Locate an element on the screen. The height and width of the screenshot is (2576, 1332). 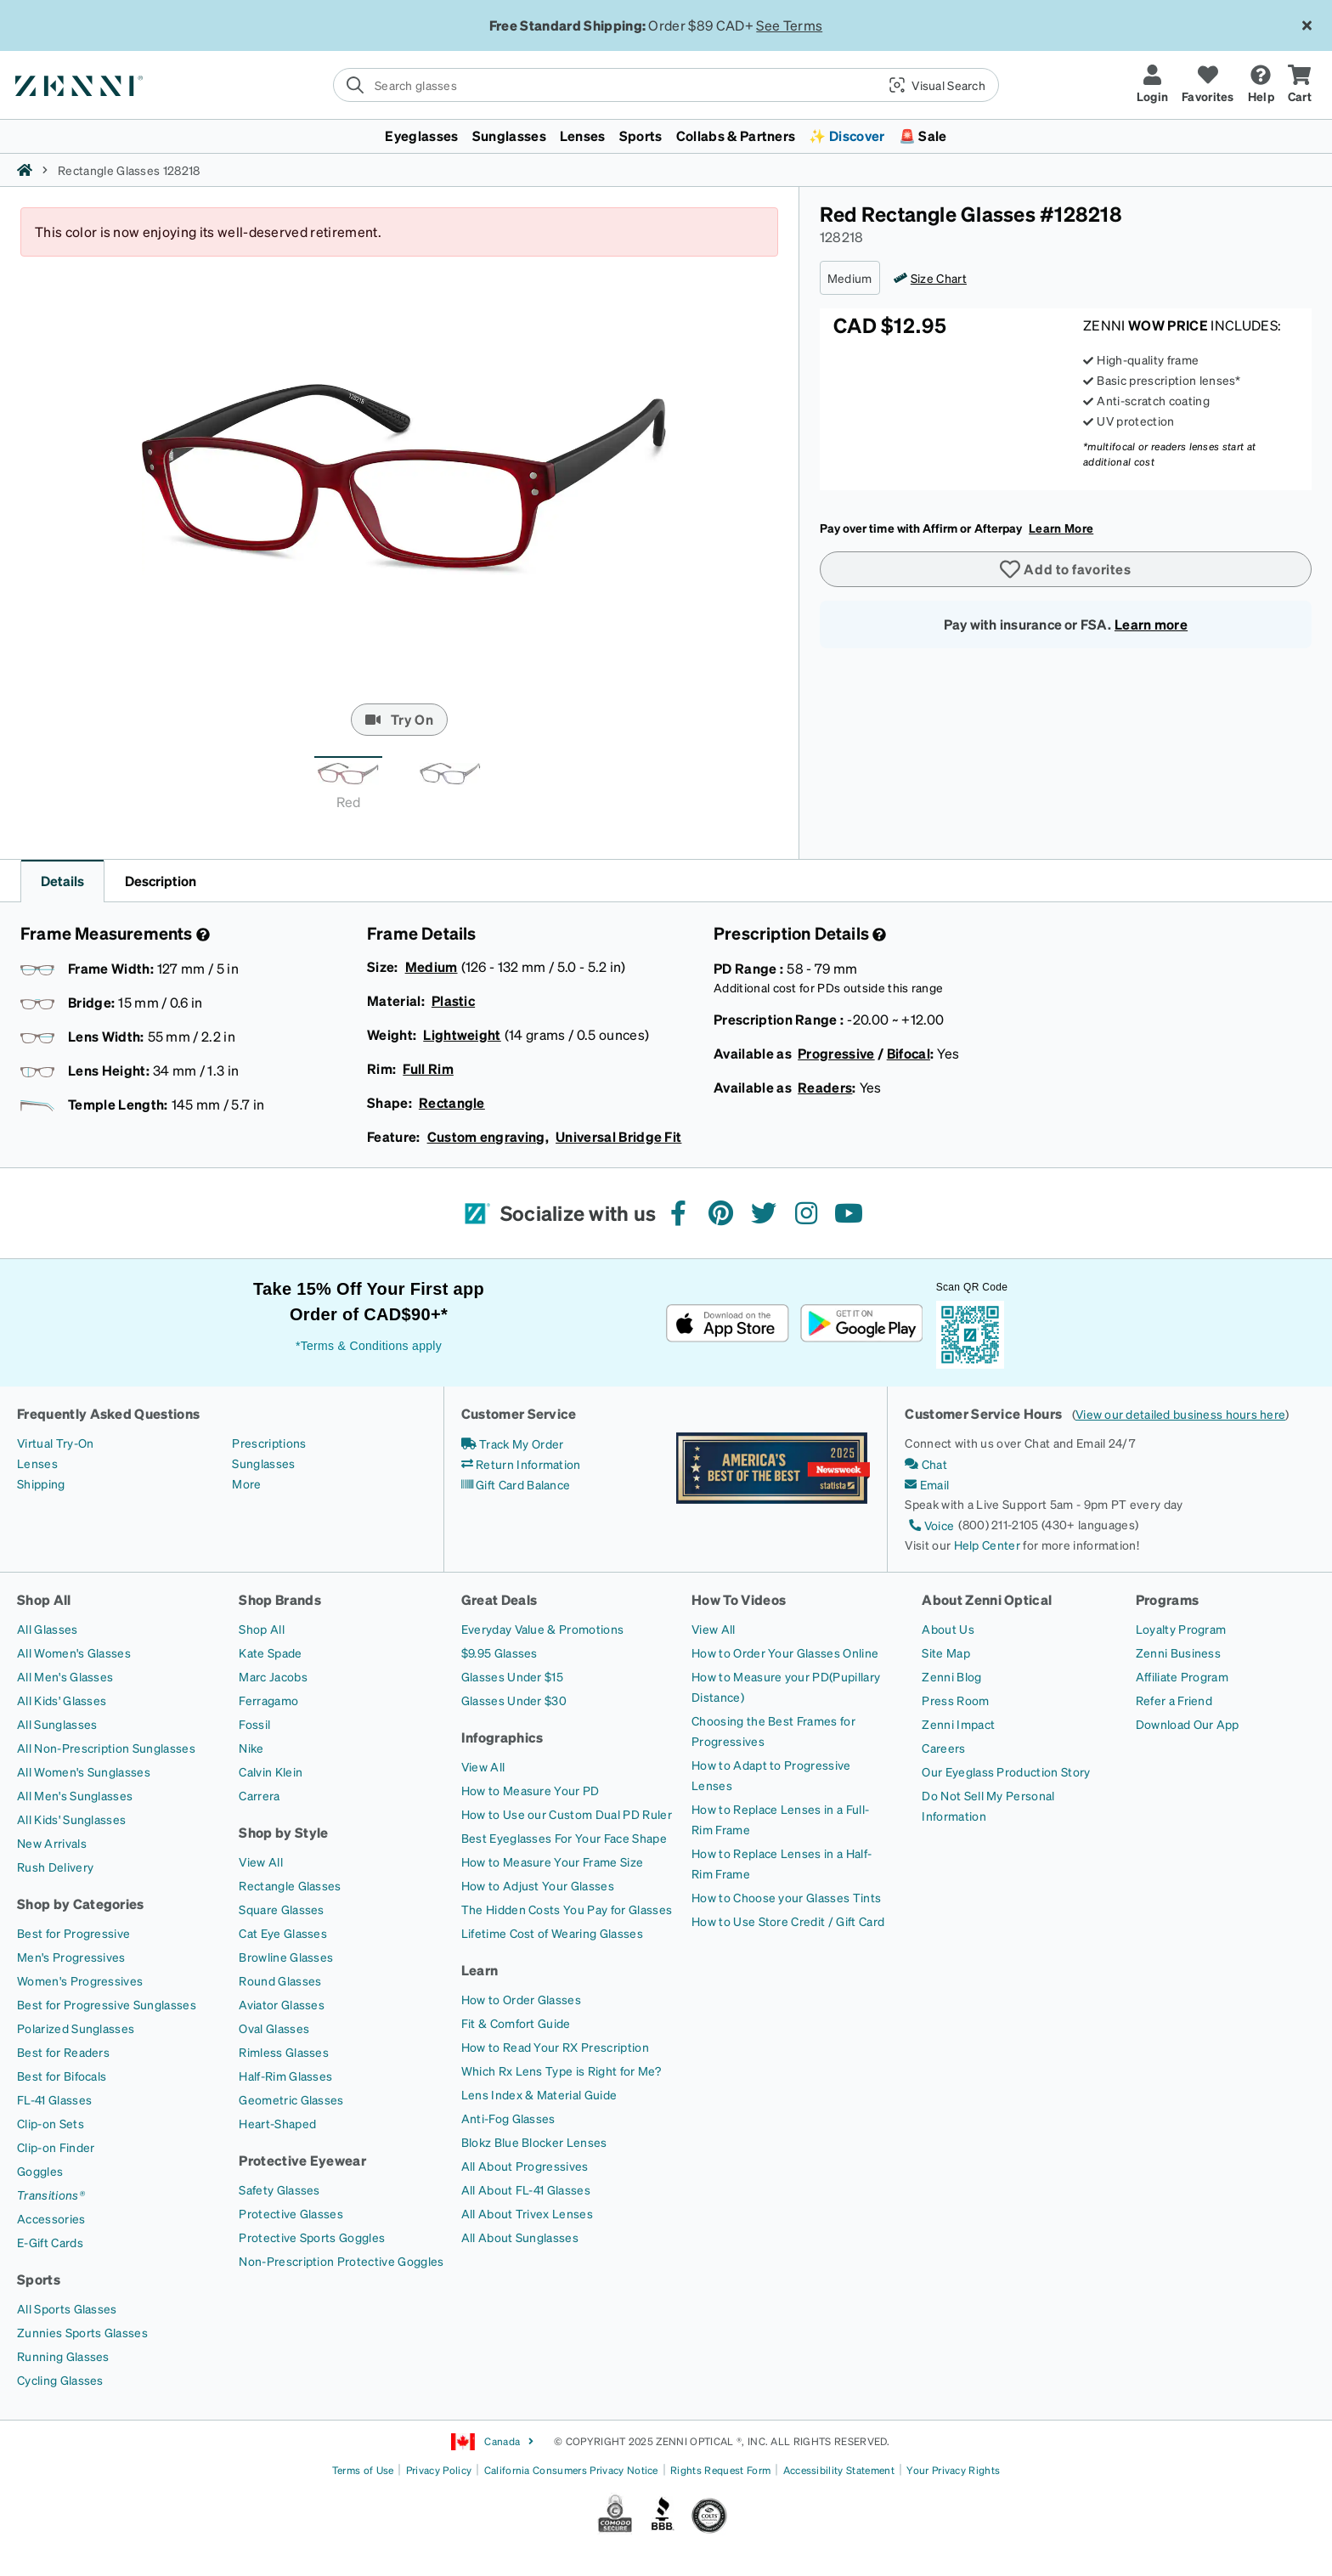
[Download on the App Store] is located at coordinates (727, 1323).